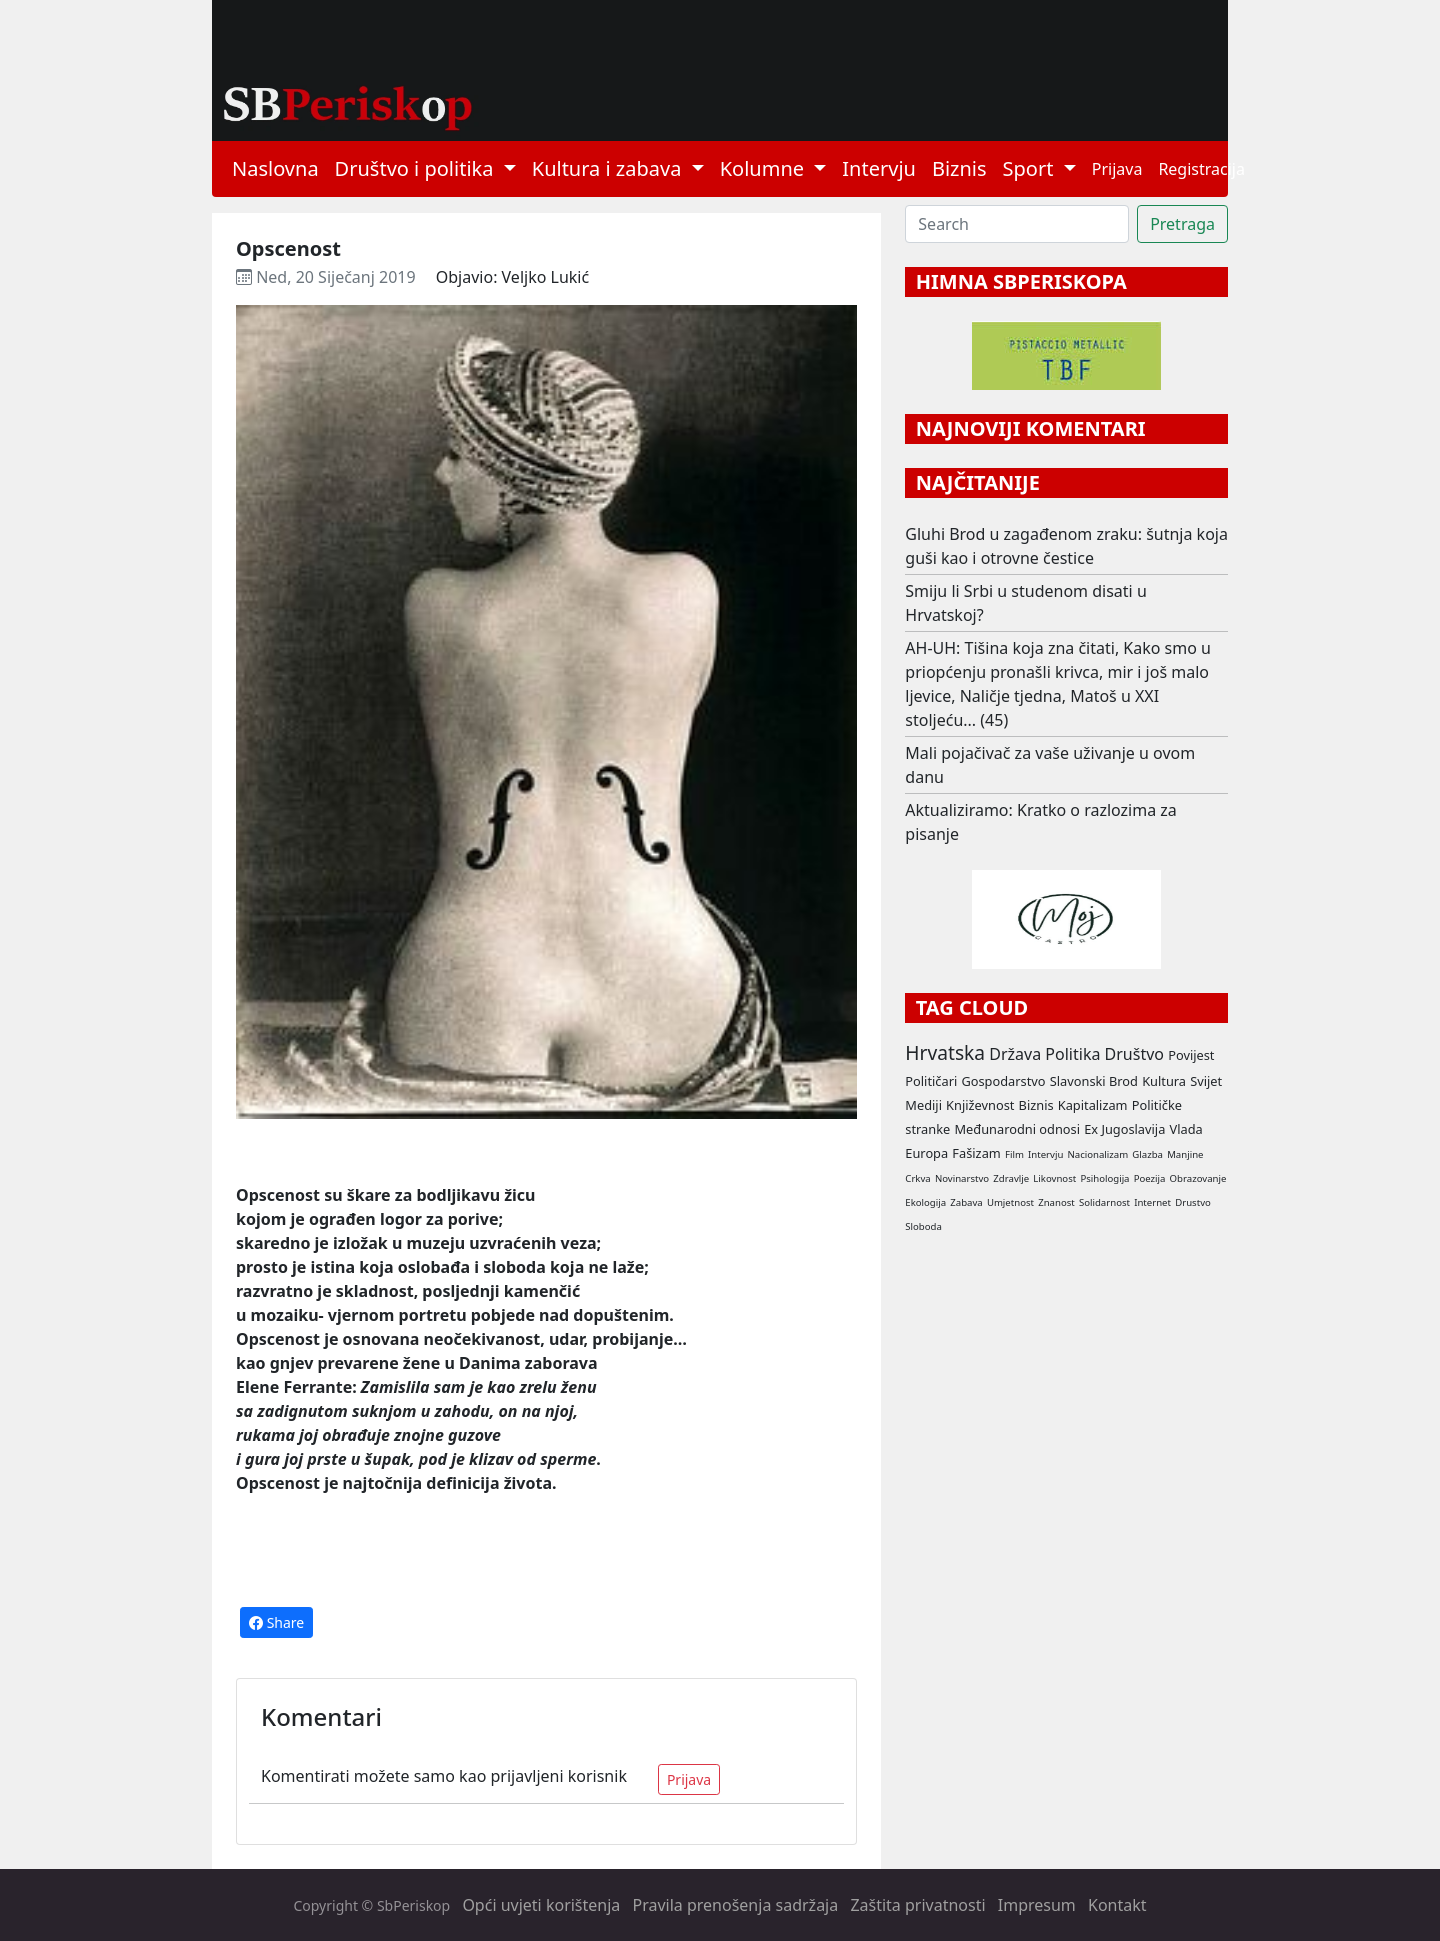 The width and height of the screenshot is (1440, 1941). I want to click on Povijest, so click(1191, 1055).